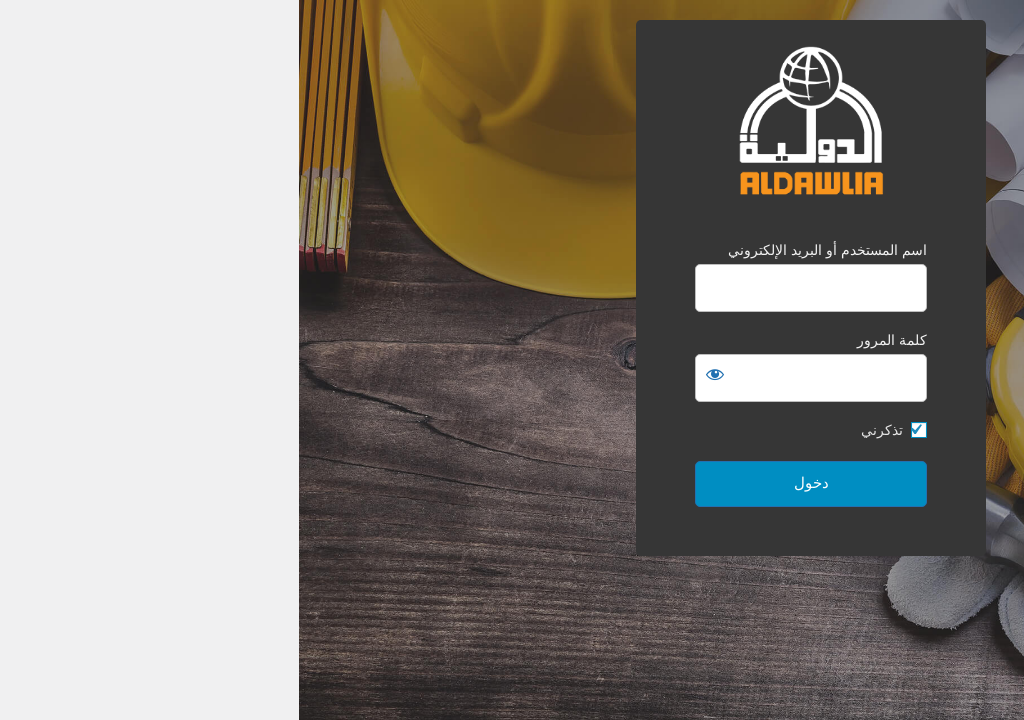 The height and width of the screenshot is (720, 1024). Describe the element at coordinates (882, 697) in the screenshot. I see `لوجِن بريس` at that location.